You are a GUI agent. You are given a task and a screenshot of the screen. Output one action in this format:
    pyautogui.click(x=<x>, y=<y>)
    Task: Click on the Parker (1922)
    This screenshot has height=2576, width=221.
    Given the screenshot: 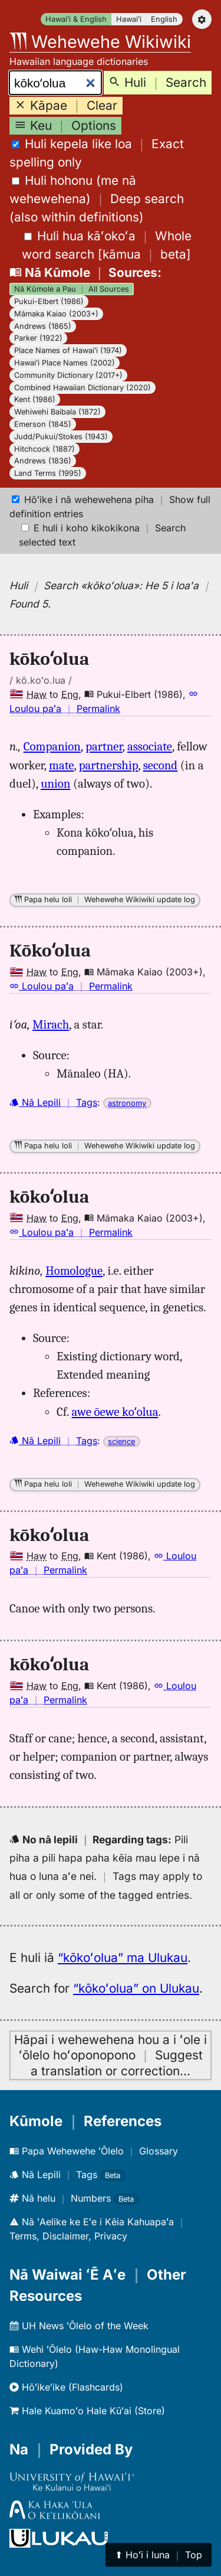 What is the action you would take?
    pyautogui.click(x=38, y=338)
    